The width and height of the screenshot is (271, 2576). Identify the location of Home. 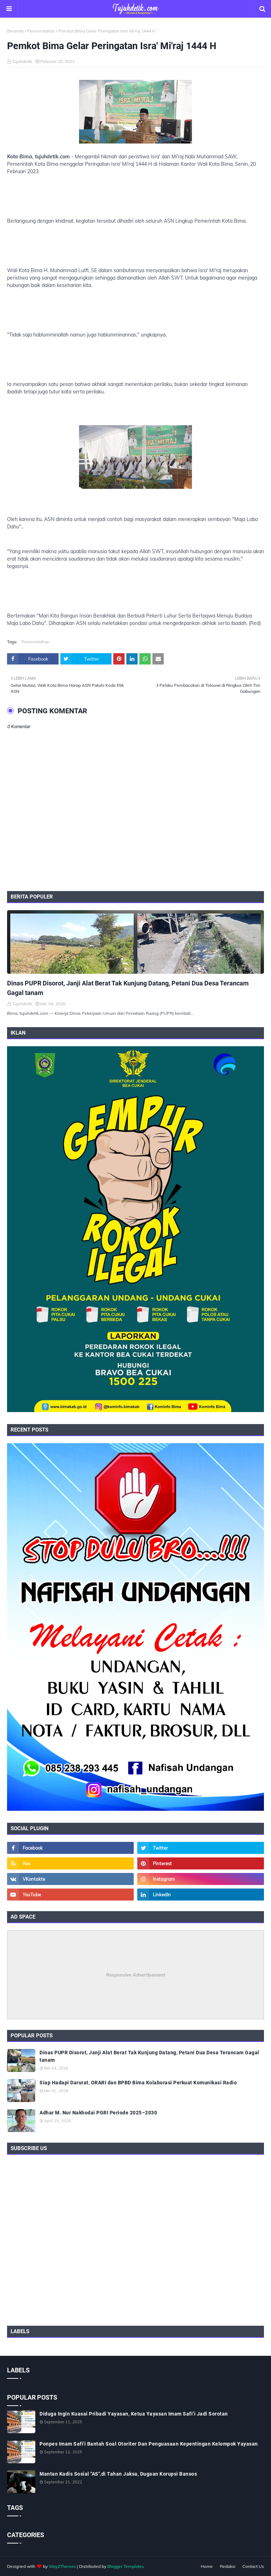
(207, 2566).